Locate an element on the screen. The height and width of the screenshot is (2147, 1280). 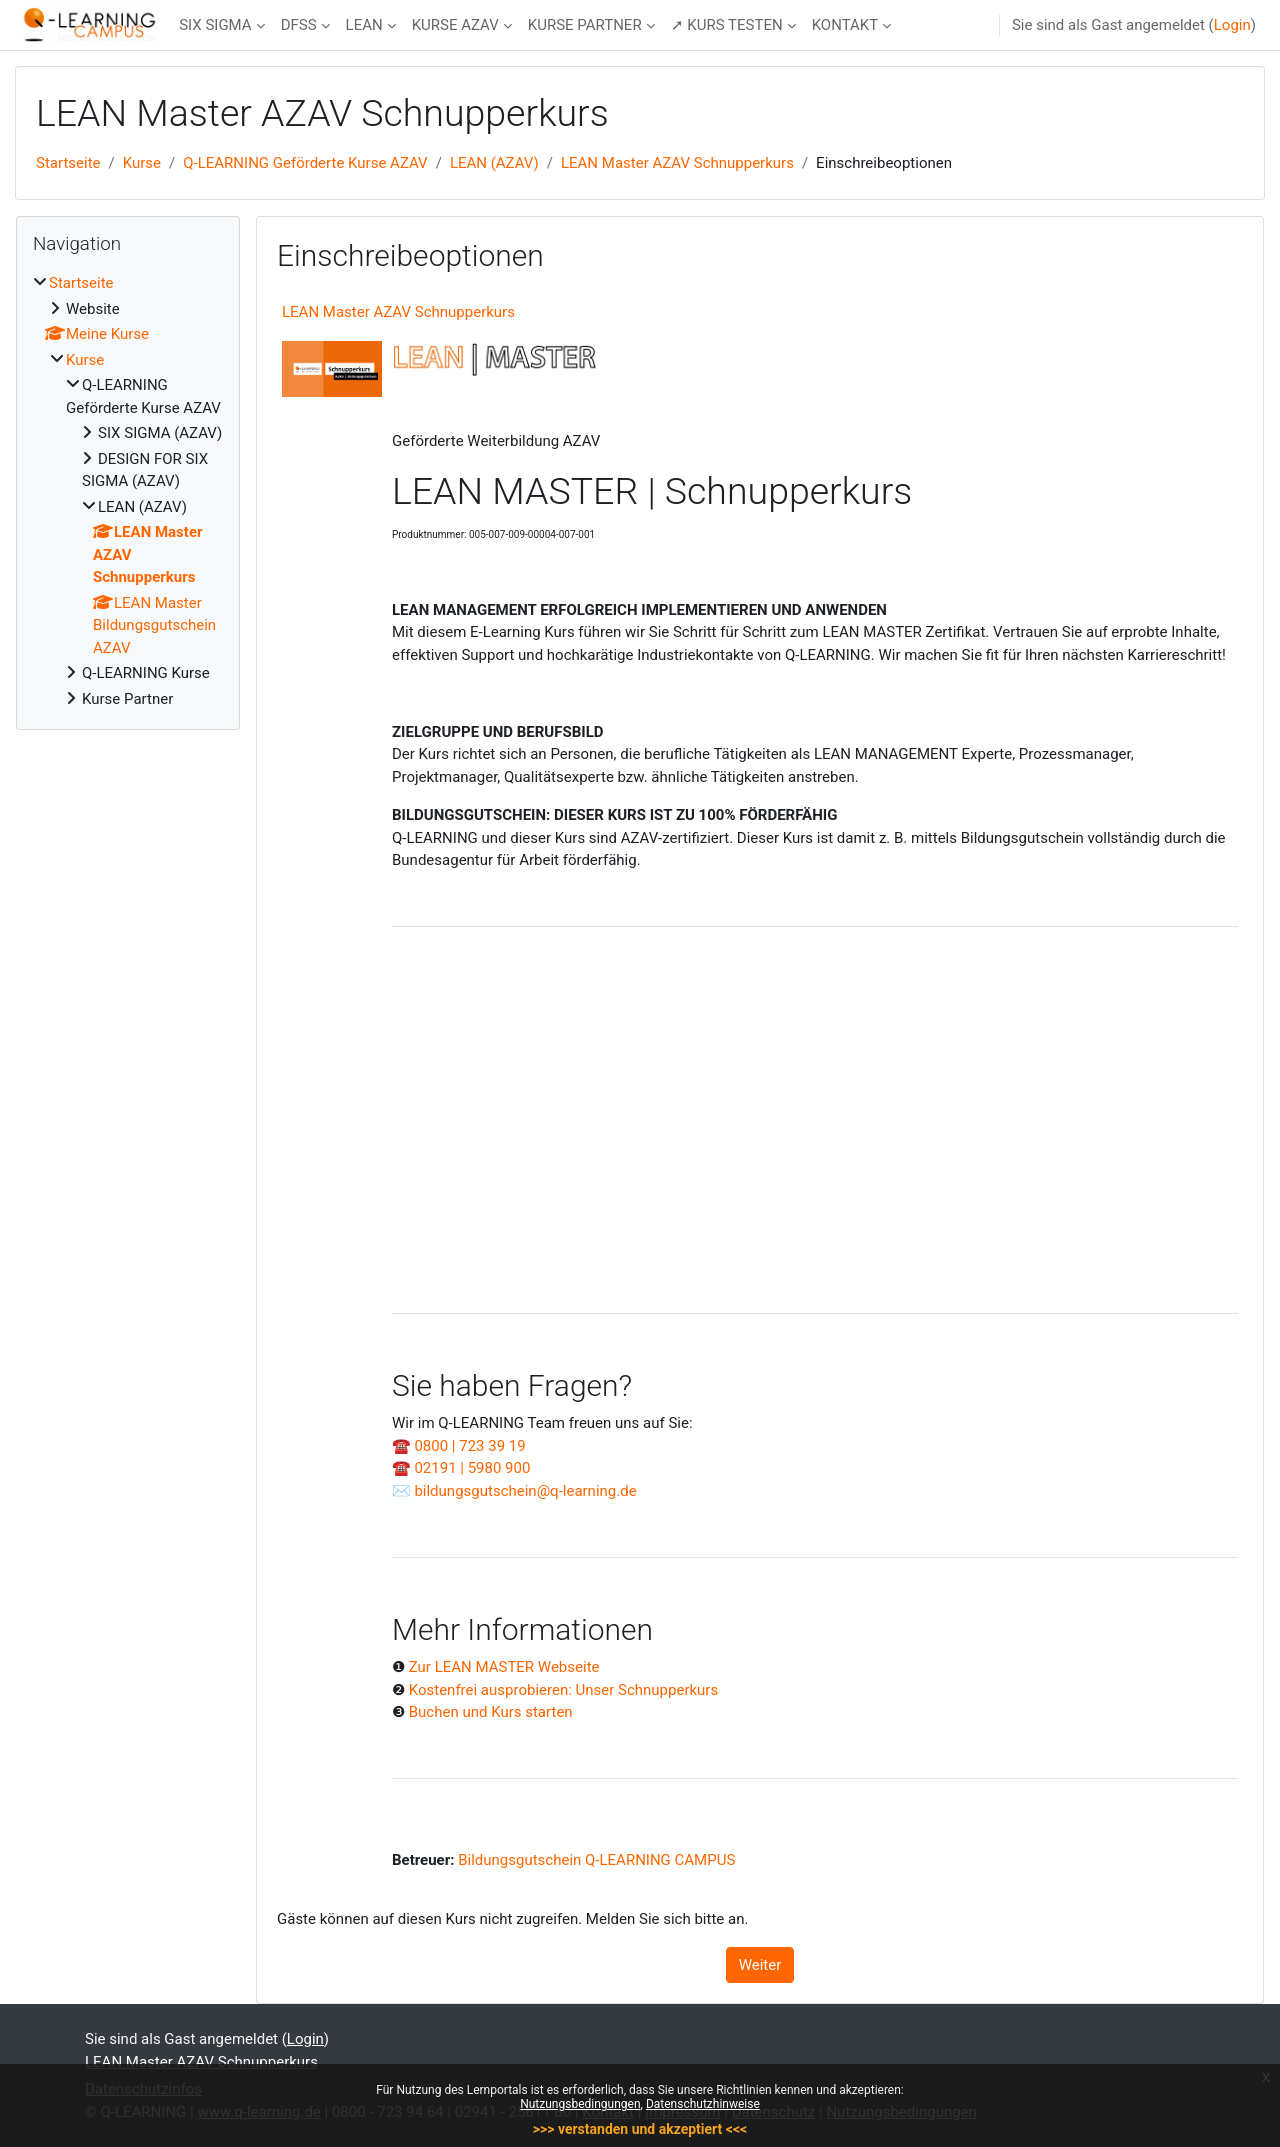
LEAN (AZAV) is located at coordinates (494, 163).